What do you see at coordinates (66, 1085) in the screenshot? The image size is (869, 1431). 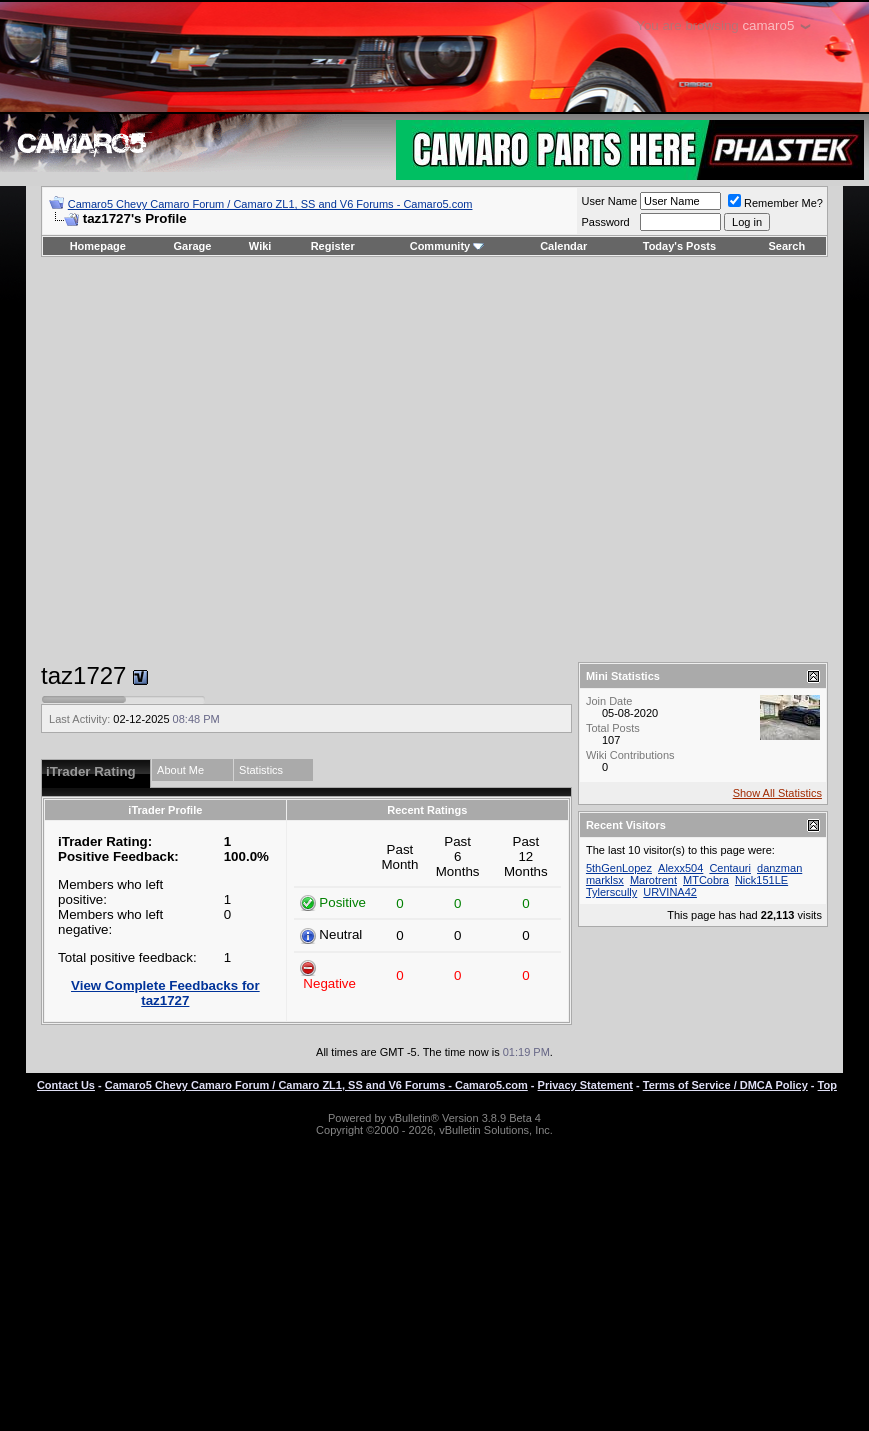 I see `Contact Us` at bounding box center [66, 1085].